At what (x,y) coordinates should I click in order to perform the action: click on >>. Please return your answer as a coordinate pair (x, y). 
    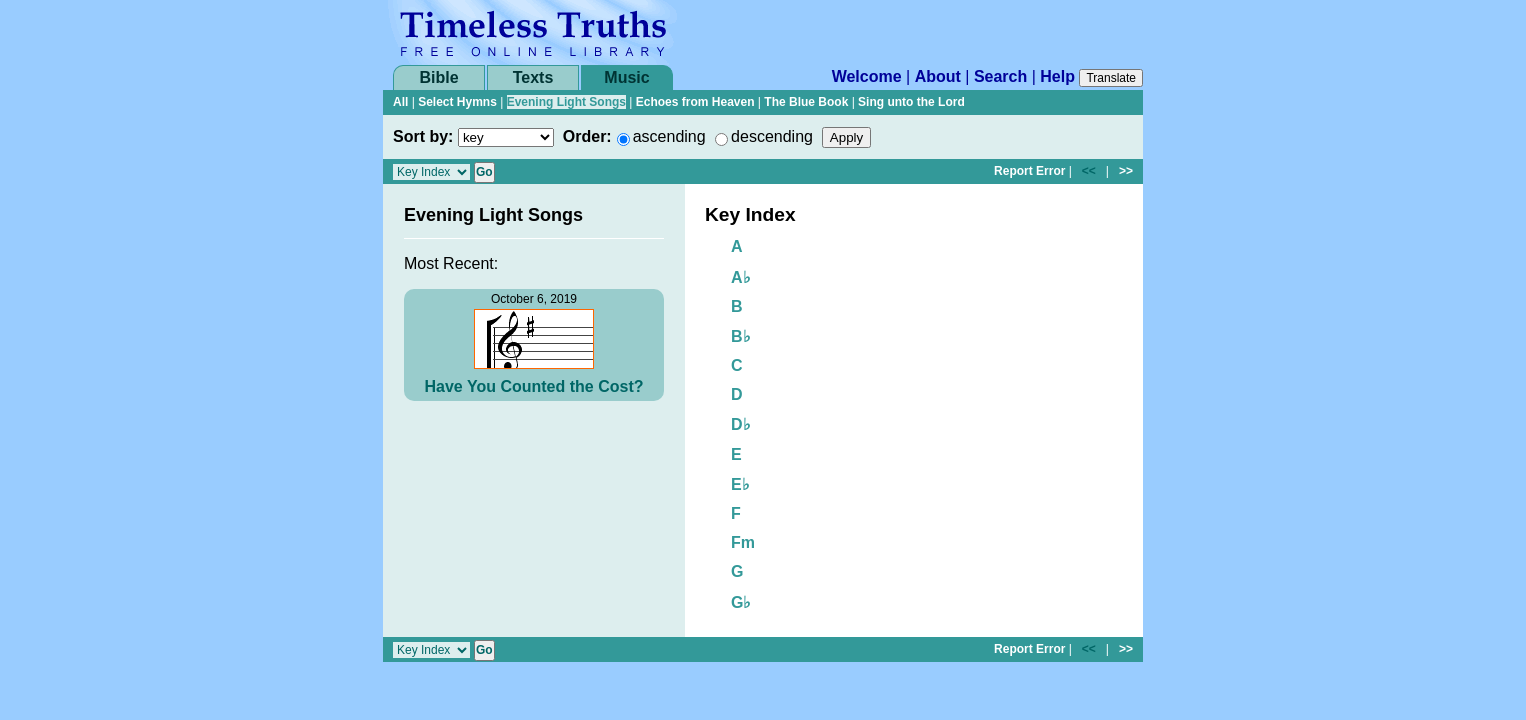
    Looking at the image, I should click on (1126, 171).